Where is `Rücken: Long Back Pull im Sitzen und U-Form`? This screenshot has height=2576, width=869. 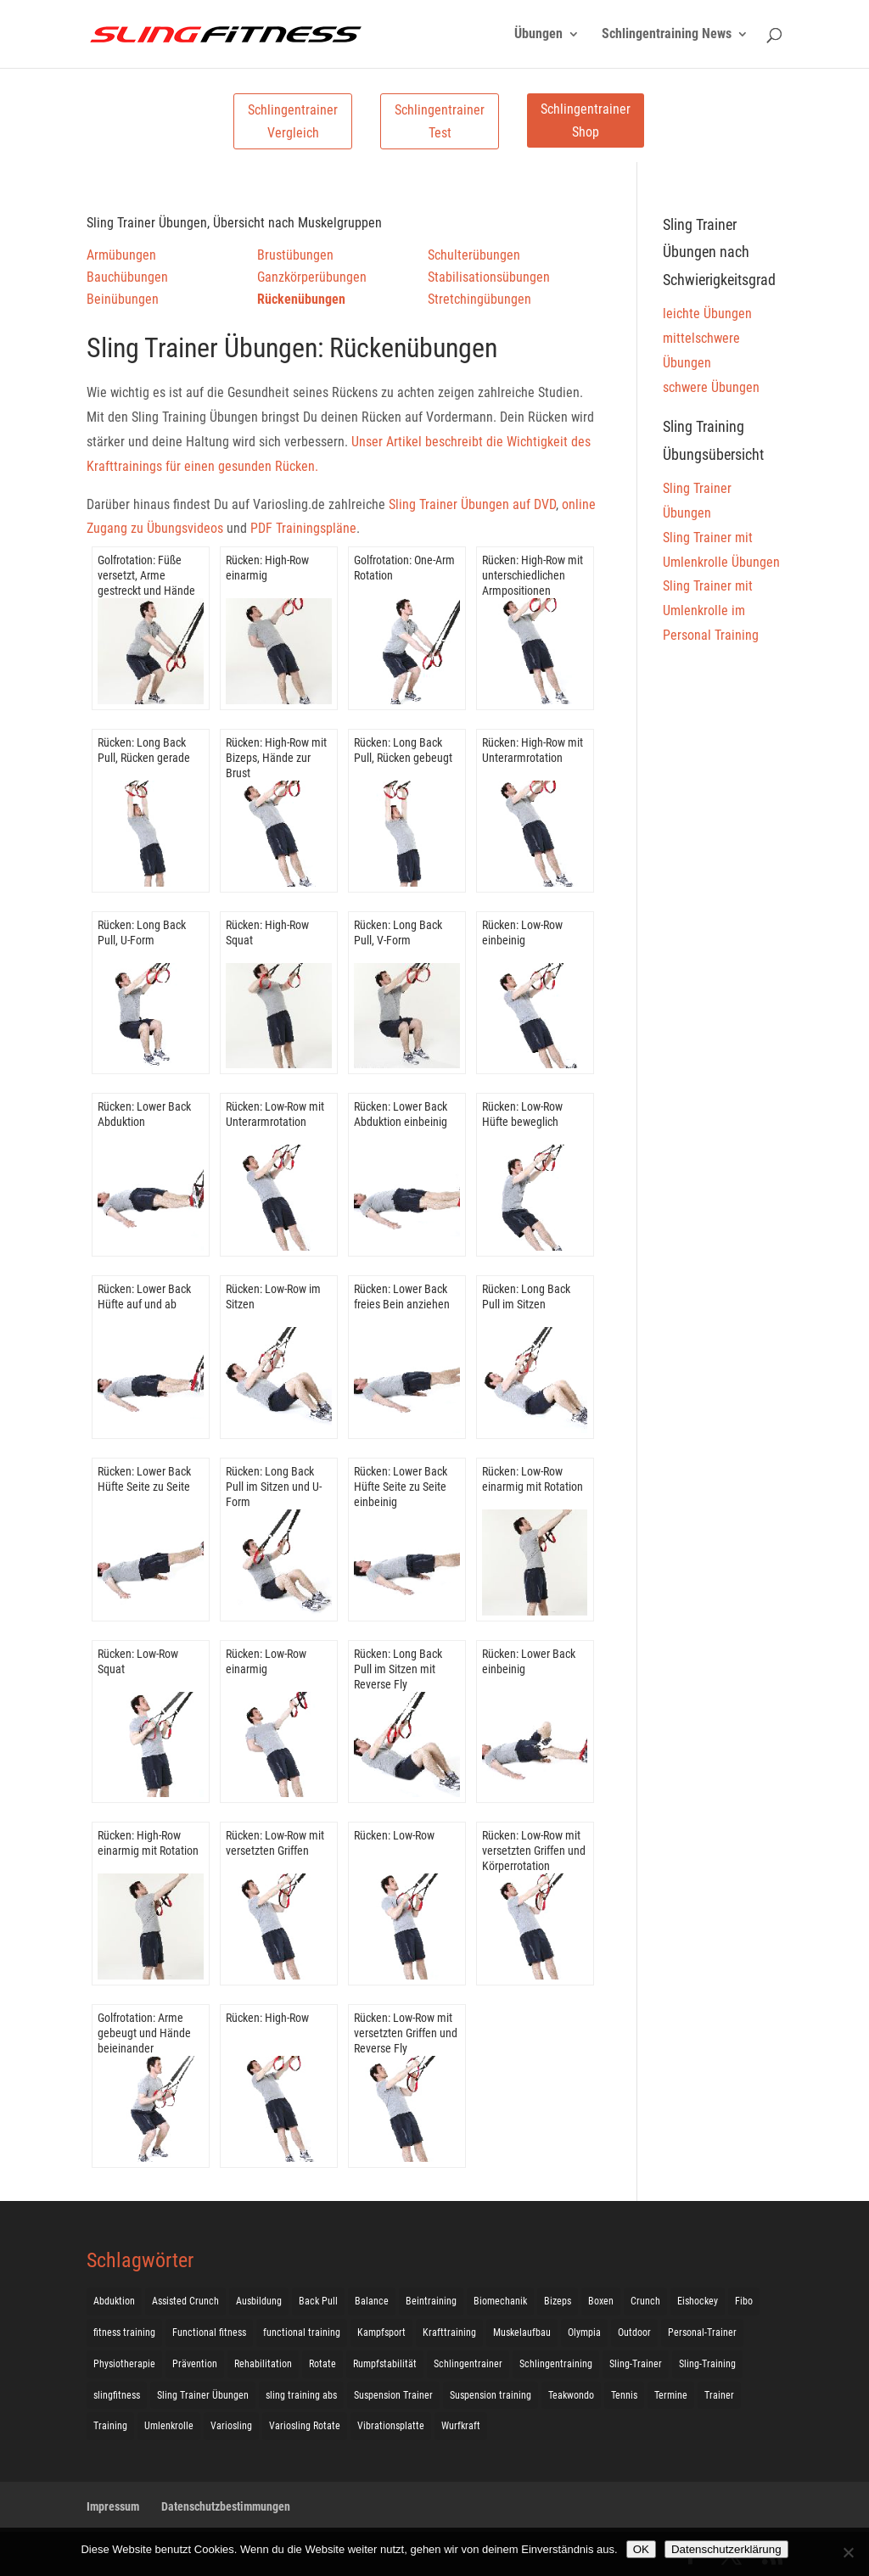
Rücken: Long Back Pull im Sitzen und U-Form is located at coordinates (274, 1486).